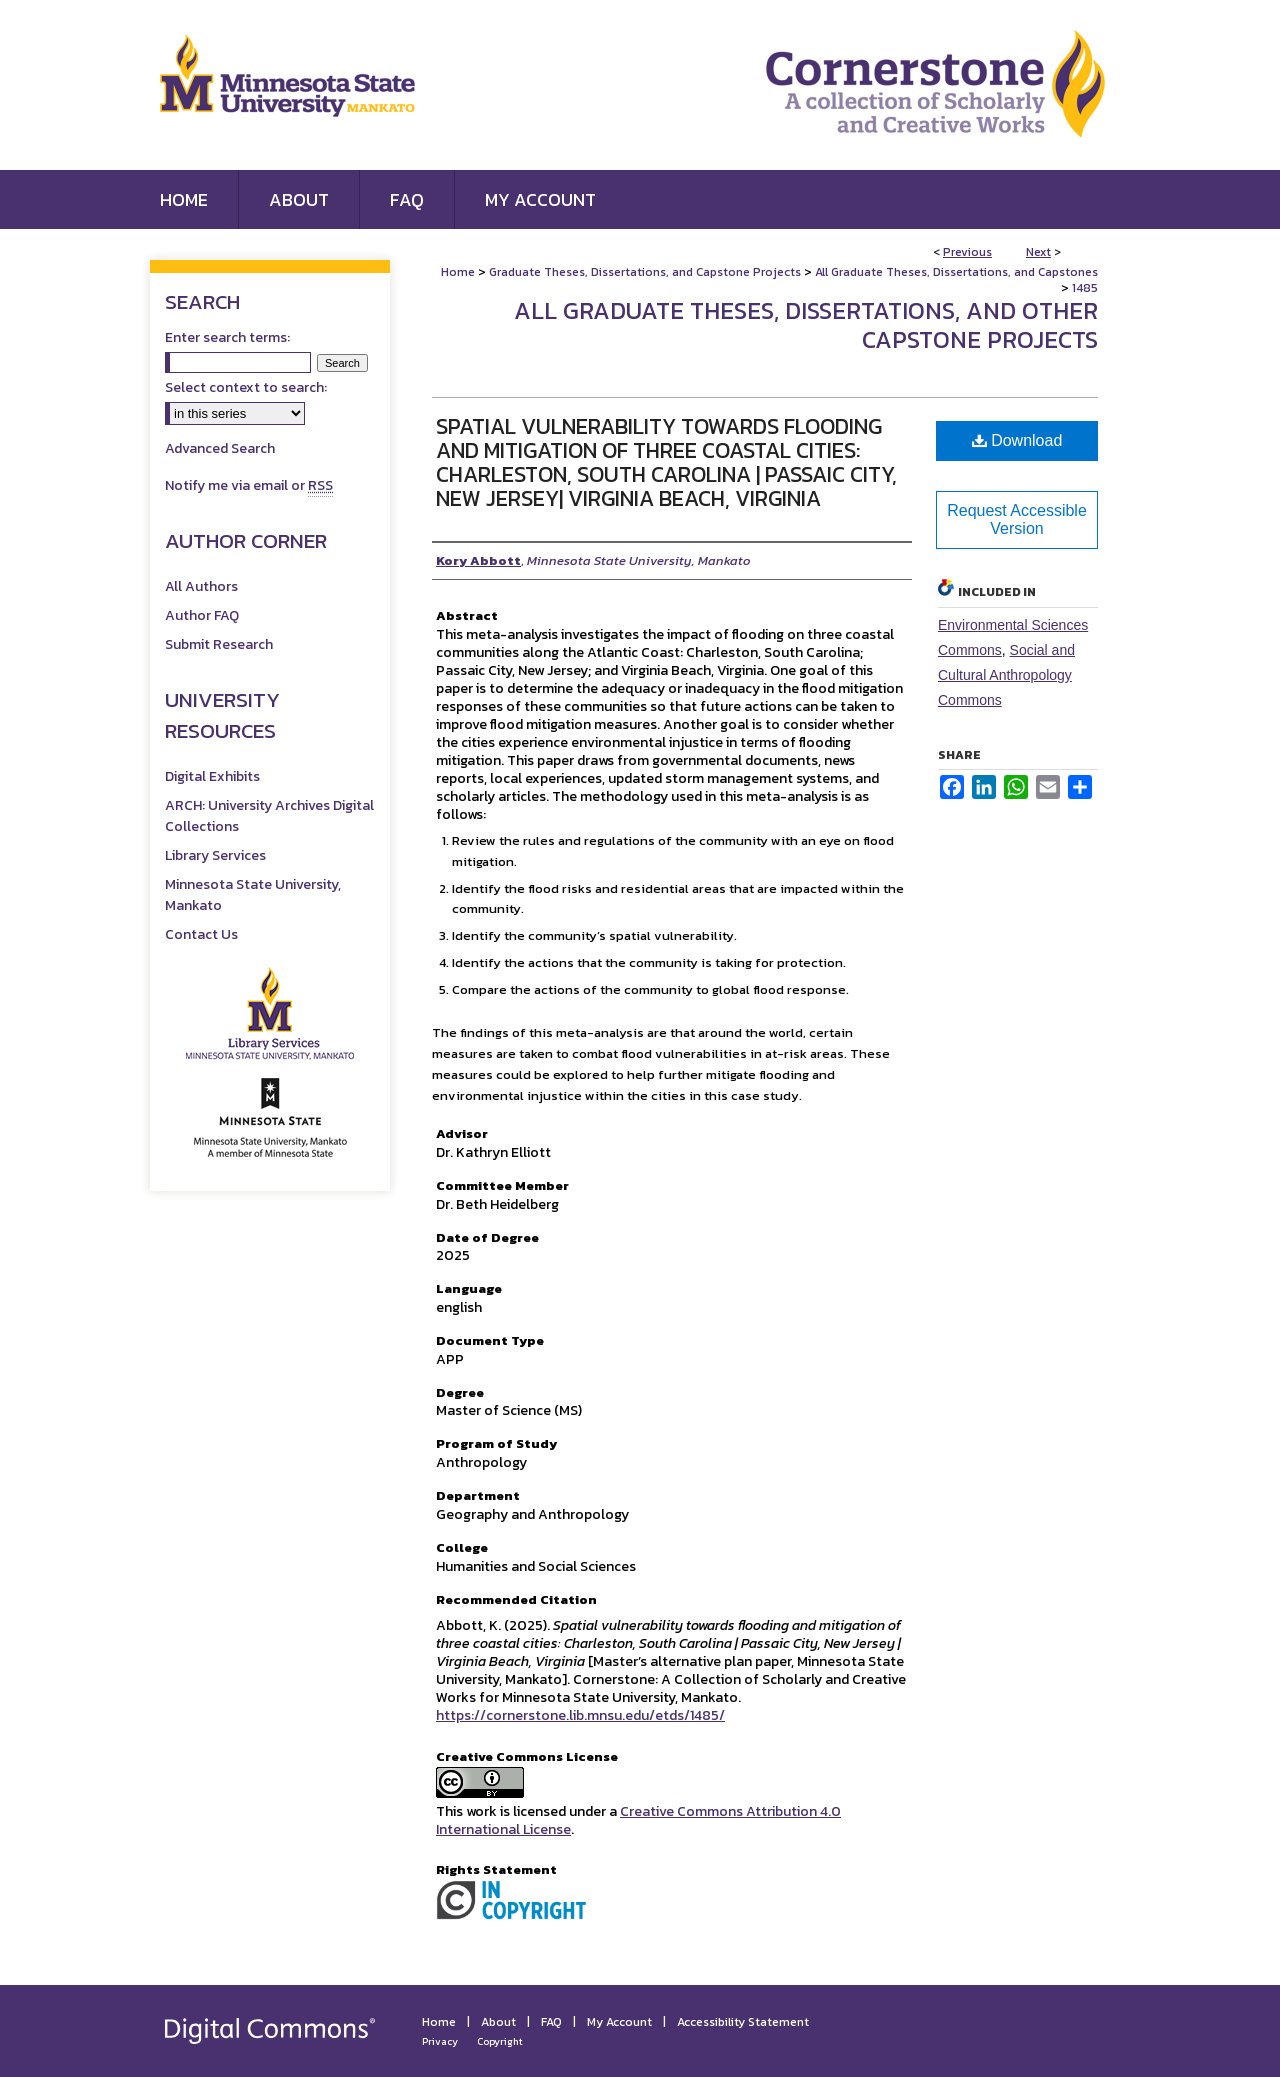 The image size is (1280, 2077). I want to click on All Graduate Theses, Dissertations, and Capstones, so click(956, 272).